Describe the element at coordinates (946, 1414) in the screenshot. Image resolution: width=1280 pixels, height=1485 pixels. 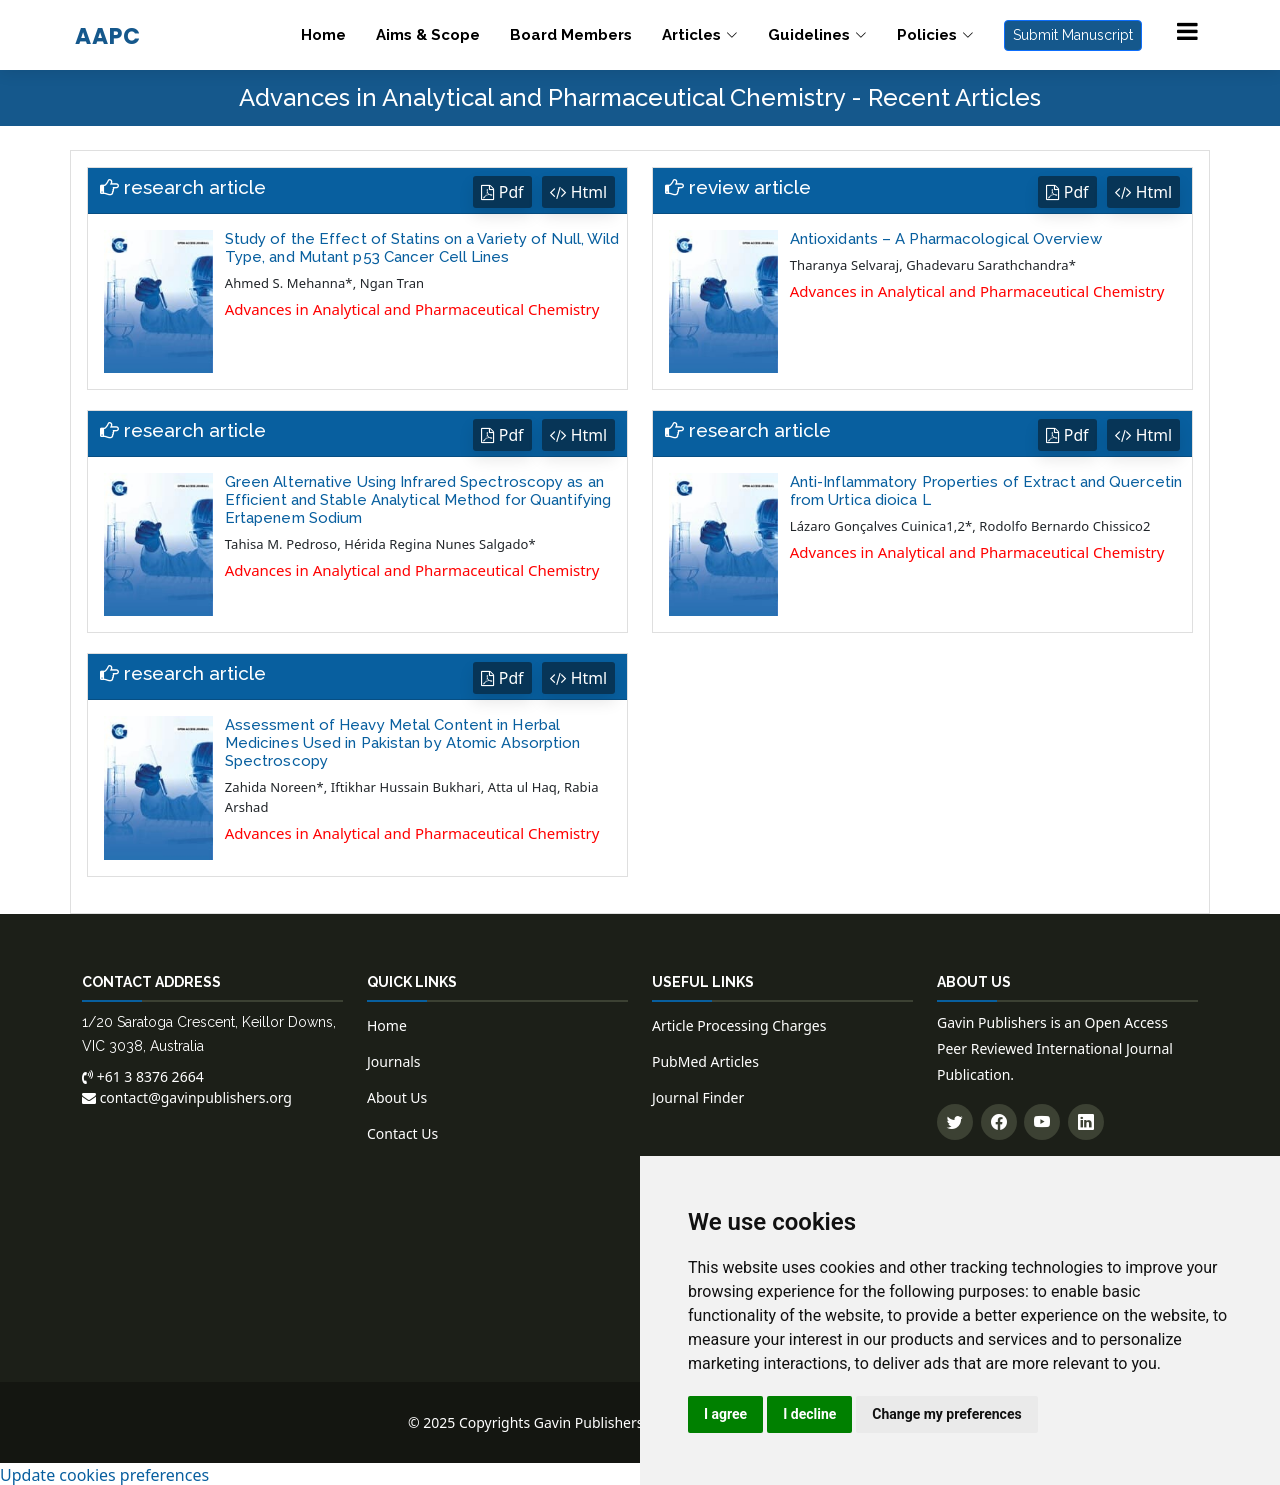
I see `Change my preferences [button]` at that location.